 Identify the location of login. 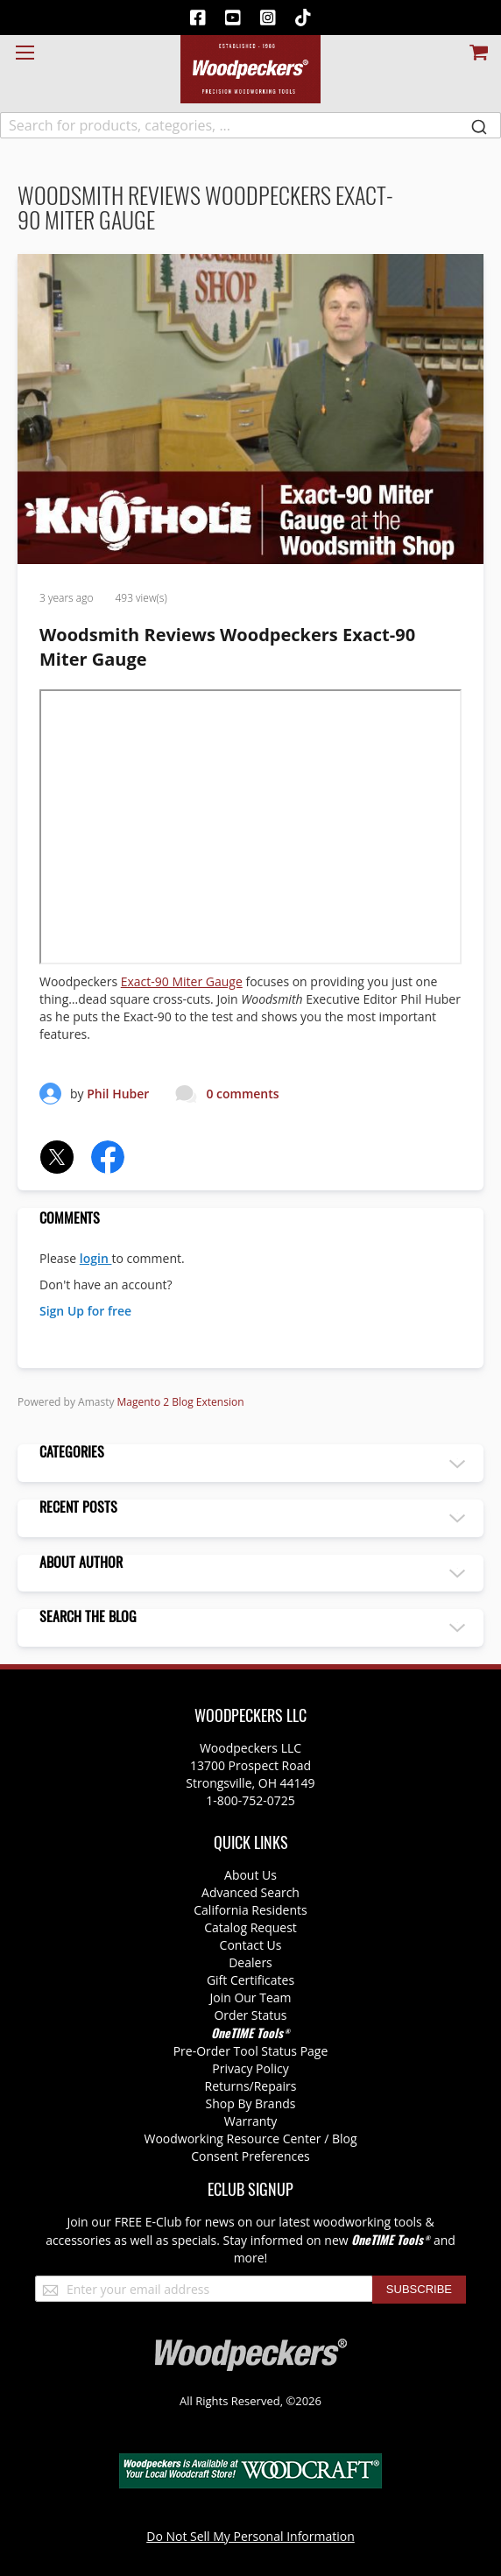
(96, 1258).